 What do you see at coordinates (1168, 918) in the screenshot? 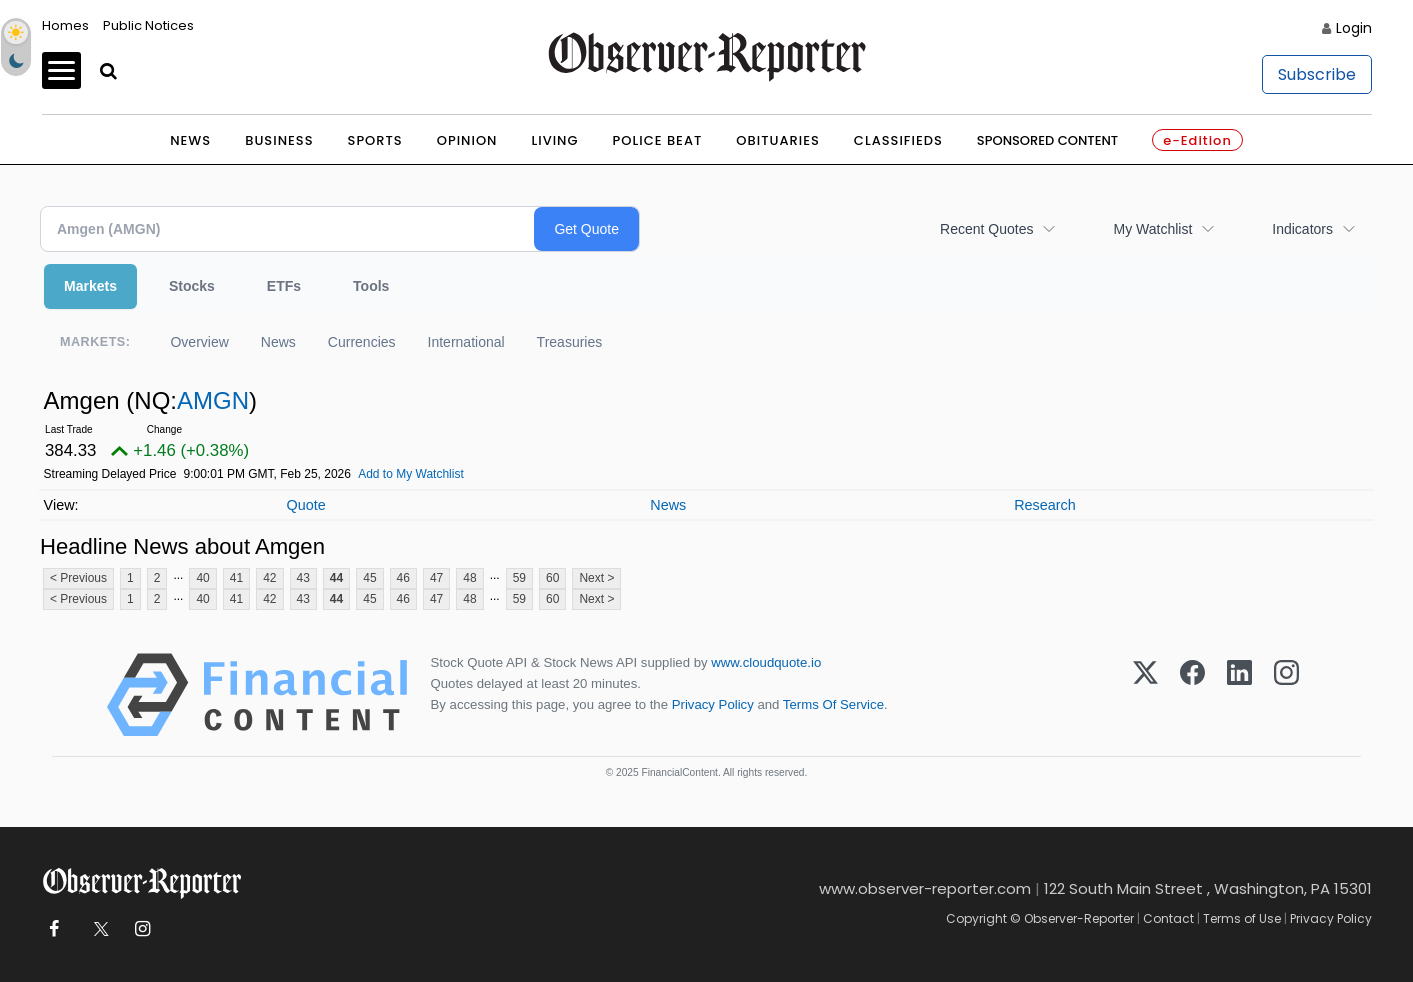
I see `Contact` at bounding box center [1168, 918].